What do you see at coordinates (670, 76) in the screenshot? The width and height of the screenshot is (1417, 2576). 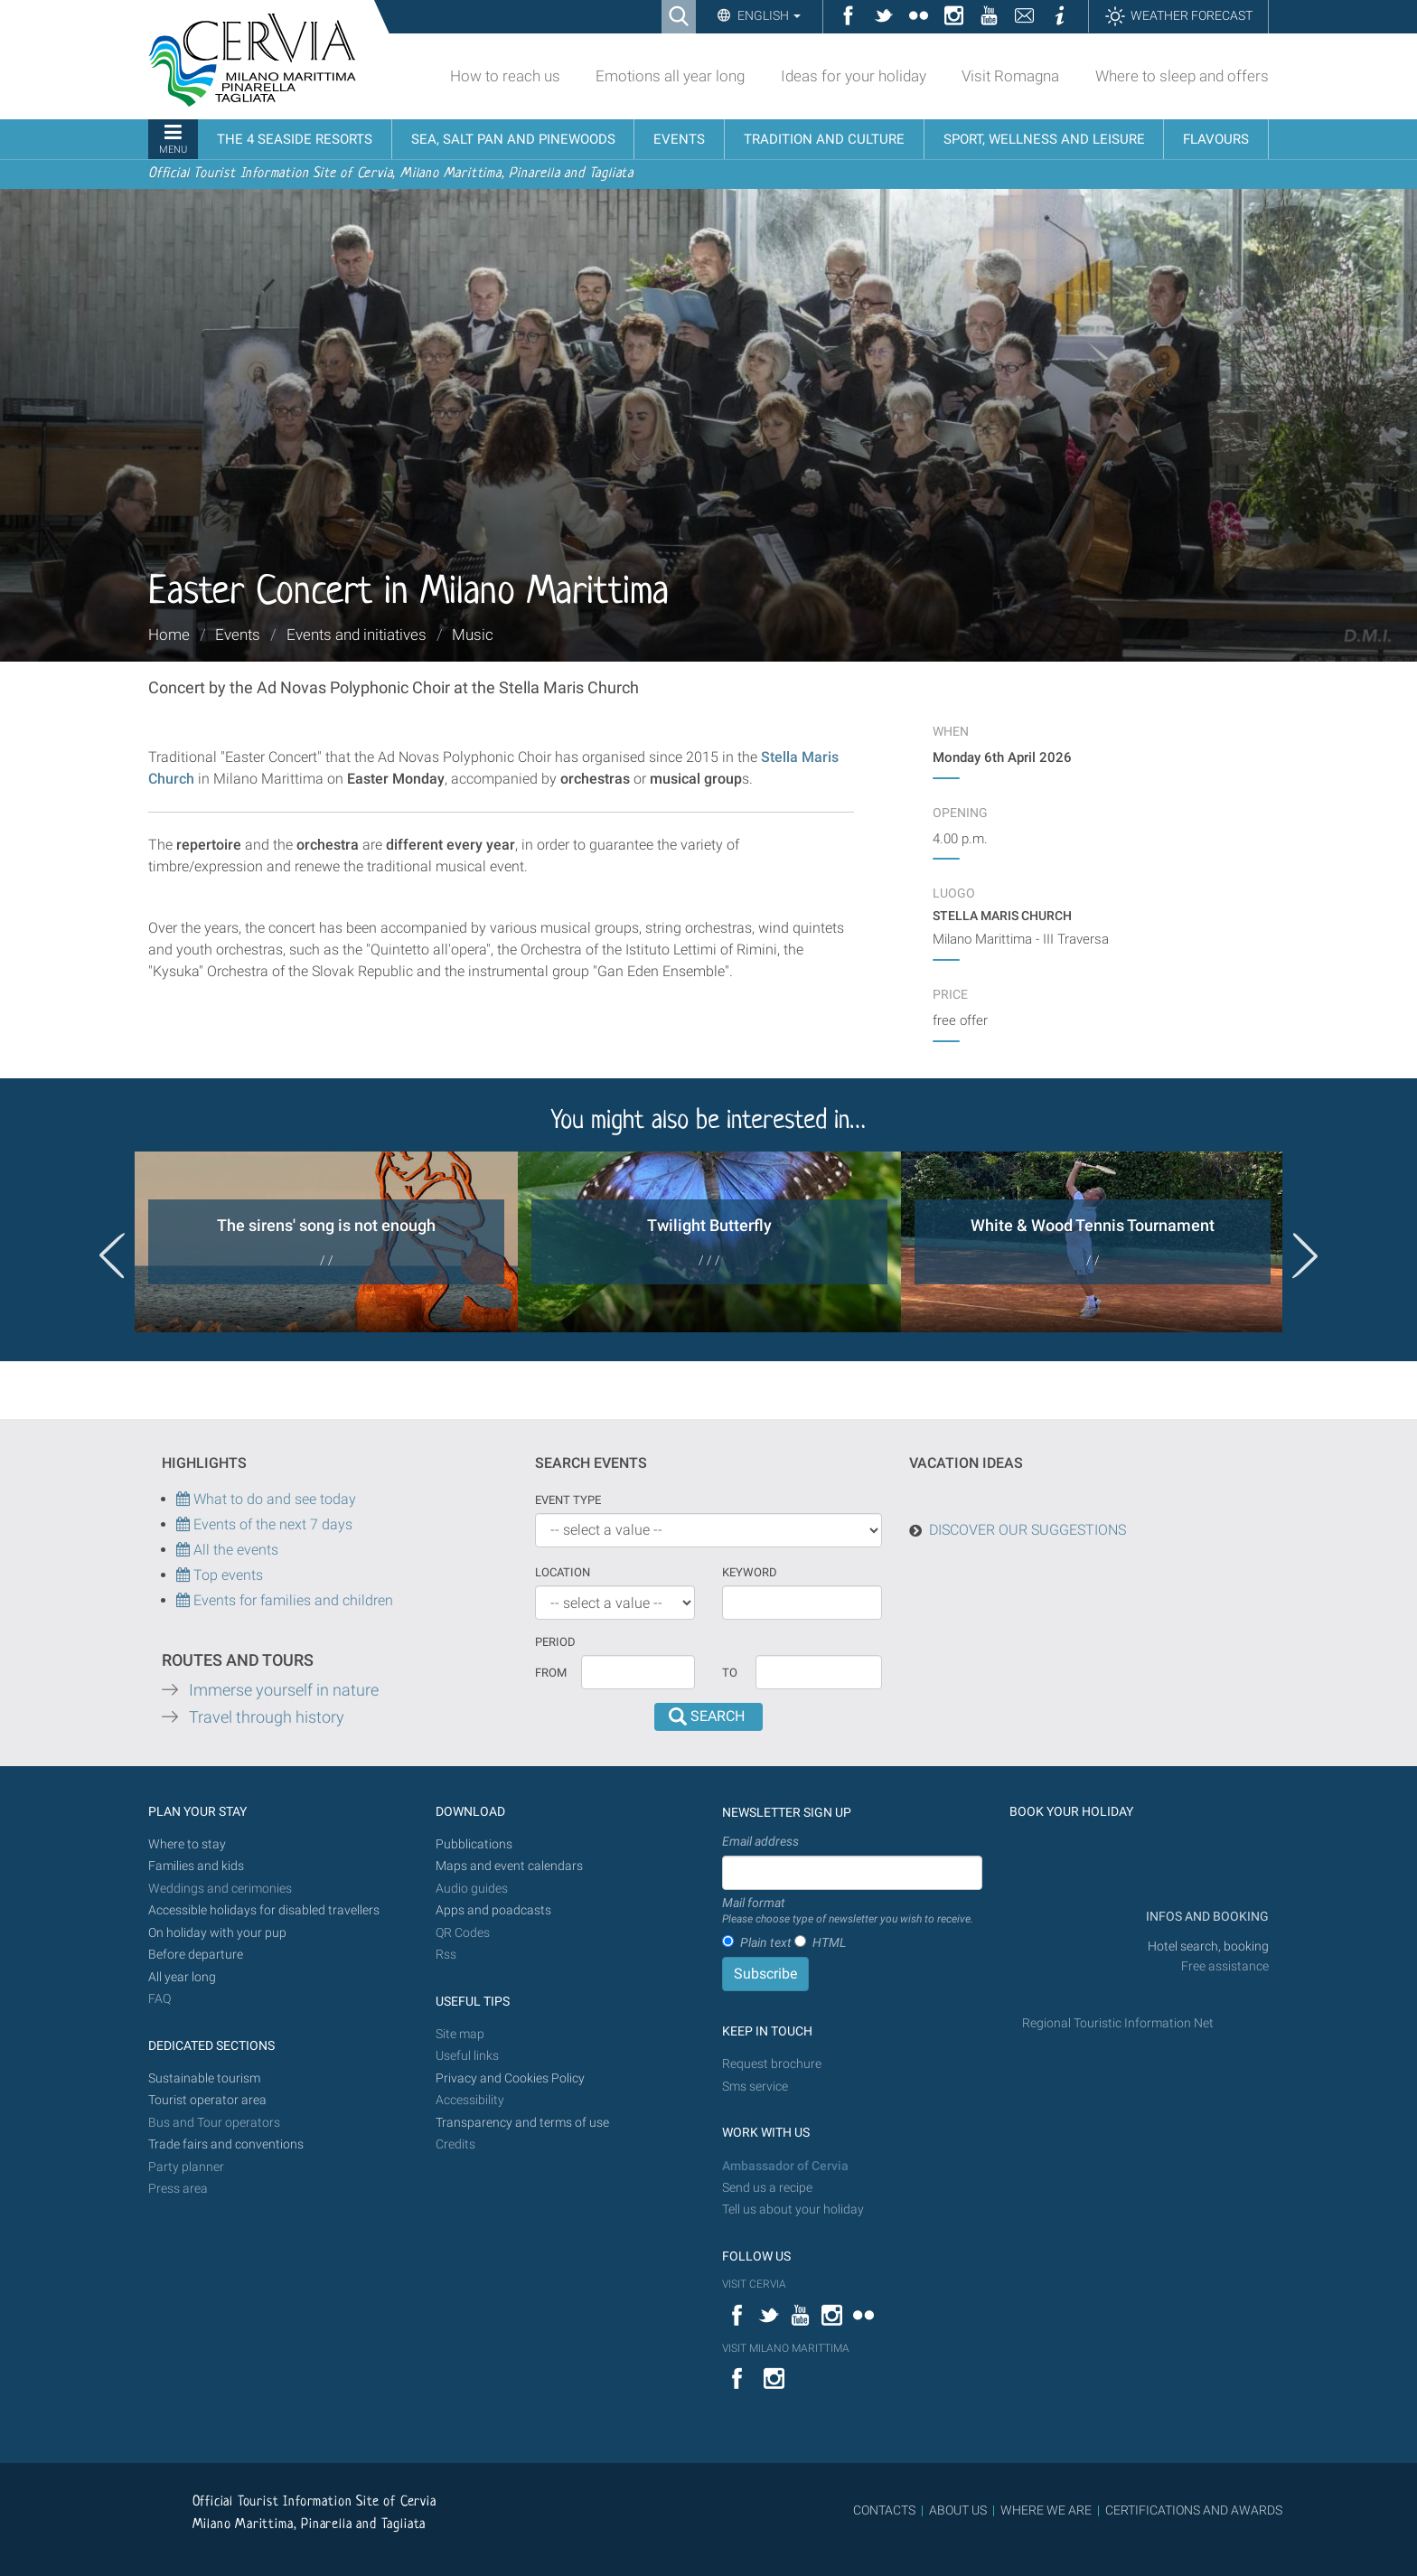 I see `Emotions all year long` at bounding box center [670, 76].